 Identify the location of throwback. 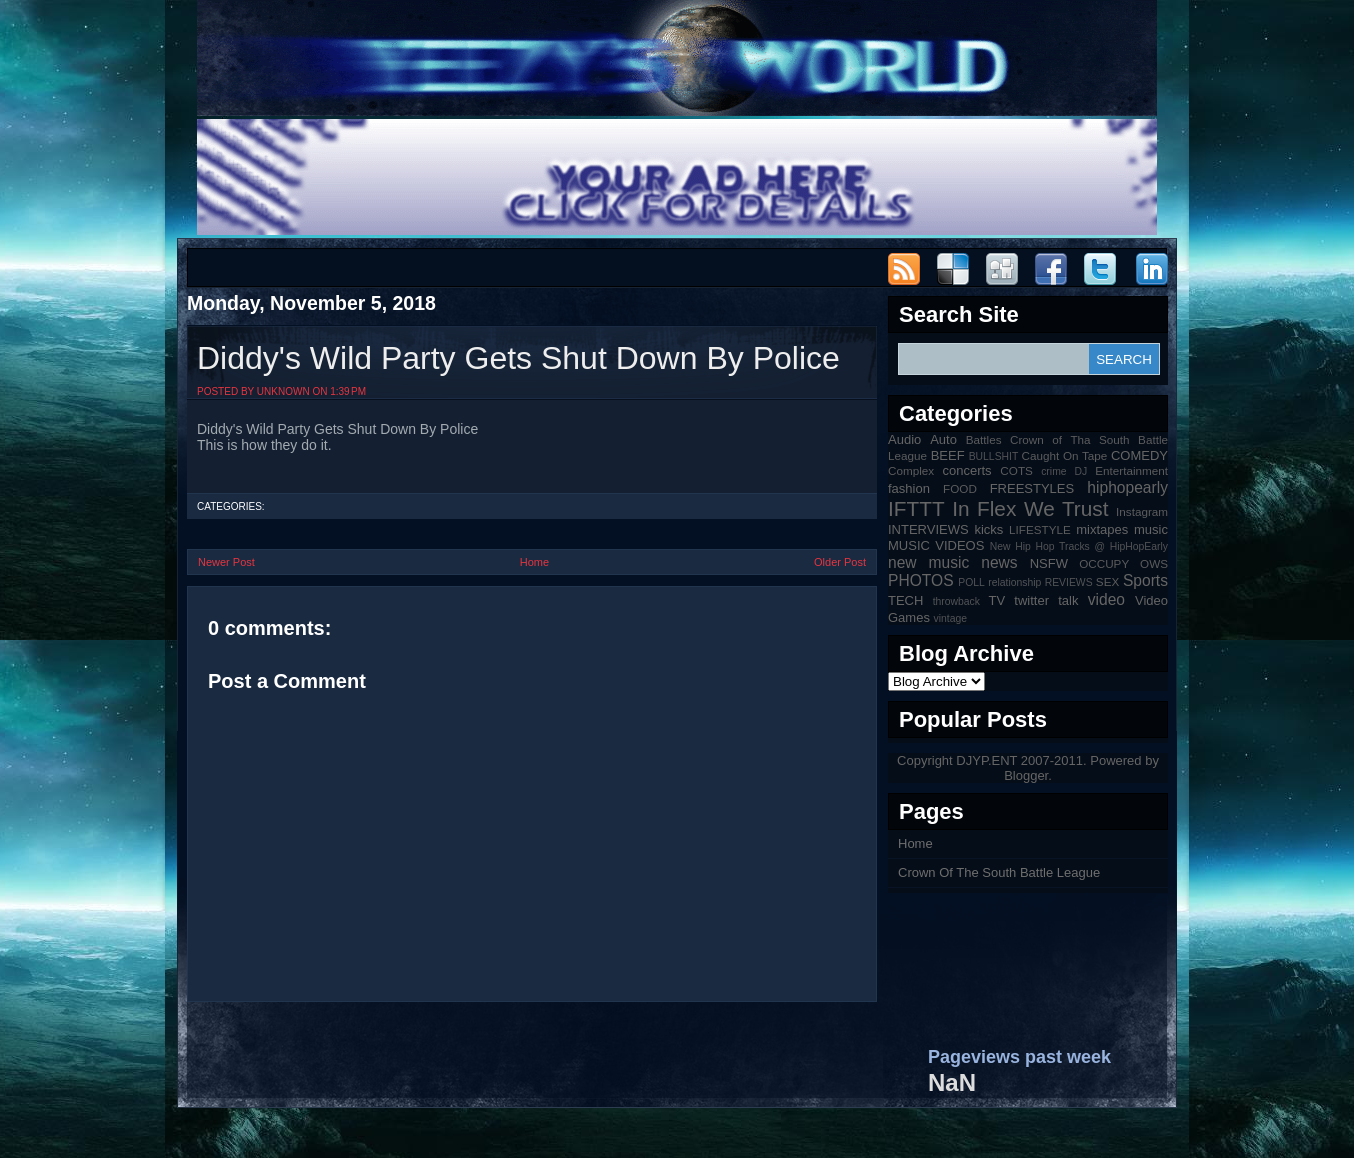
(956, 601).